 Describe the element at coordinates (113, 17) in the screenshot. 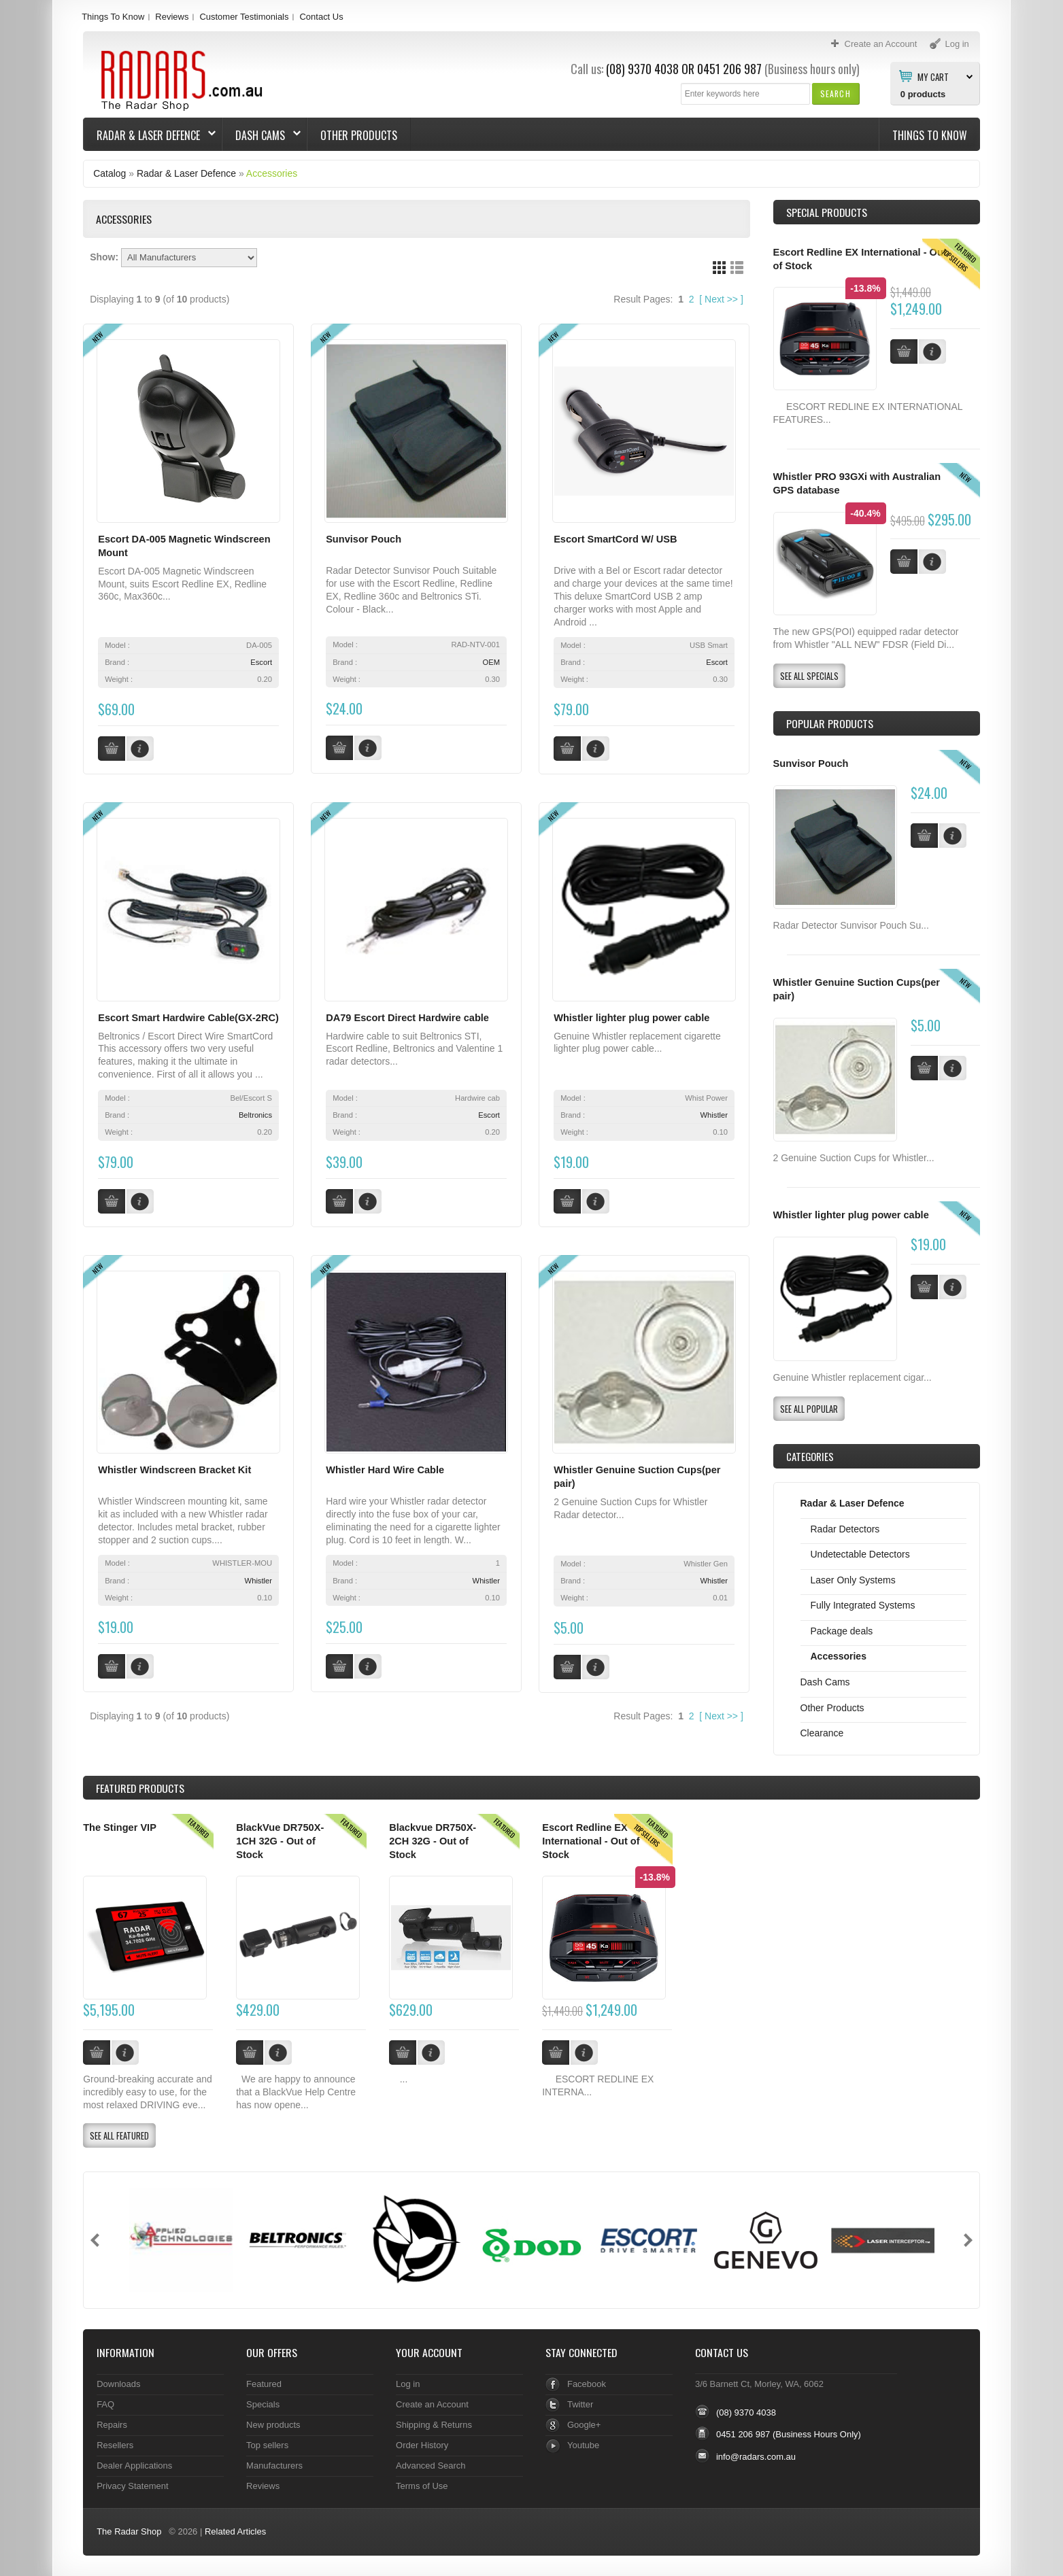

I see `Things To Know` at that location.